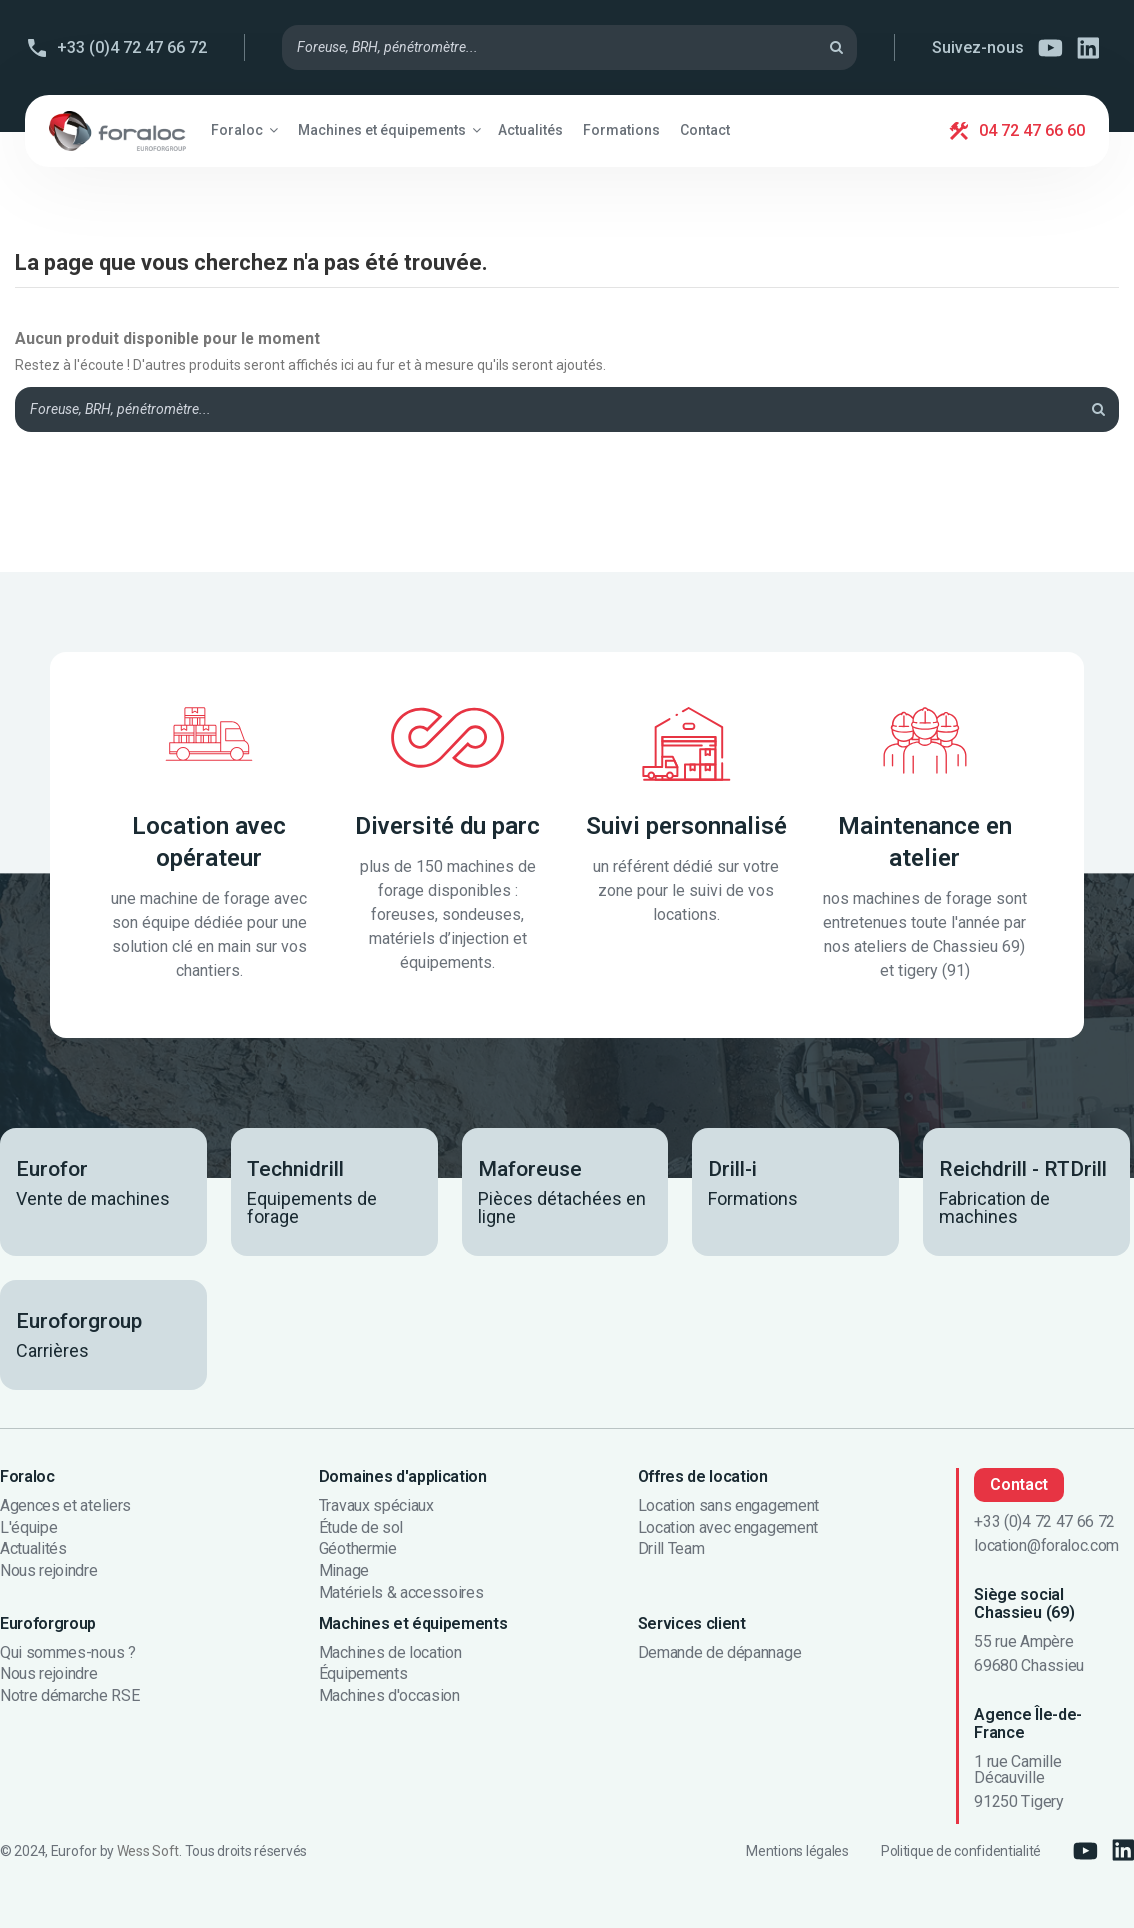 The width and height of the screenshot is (1134, 1928). What do you see at coordinates (65, 1506) in the screenshot?
I see `Agences et ateliers` at bounding box center [65, 1506].